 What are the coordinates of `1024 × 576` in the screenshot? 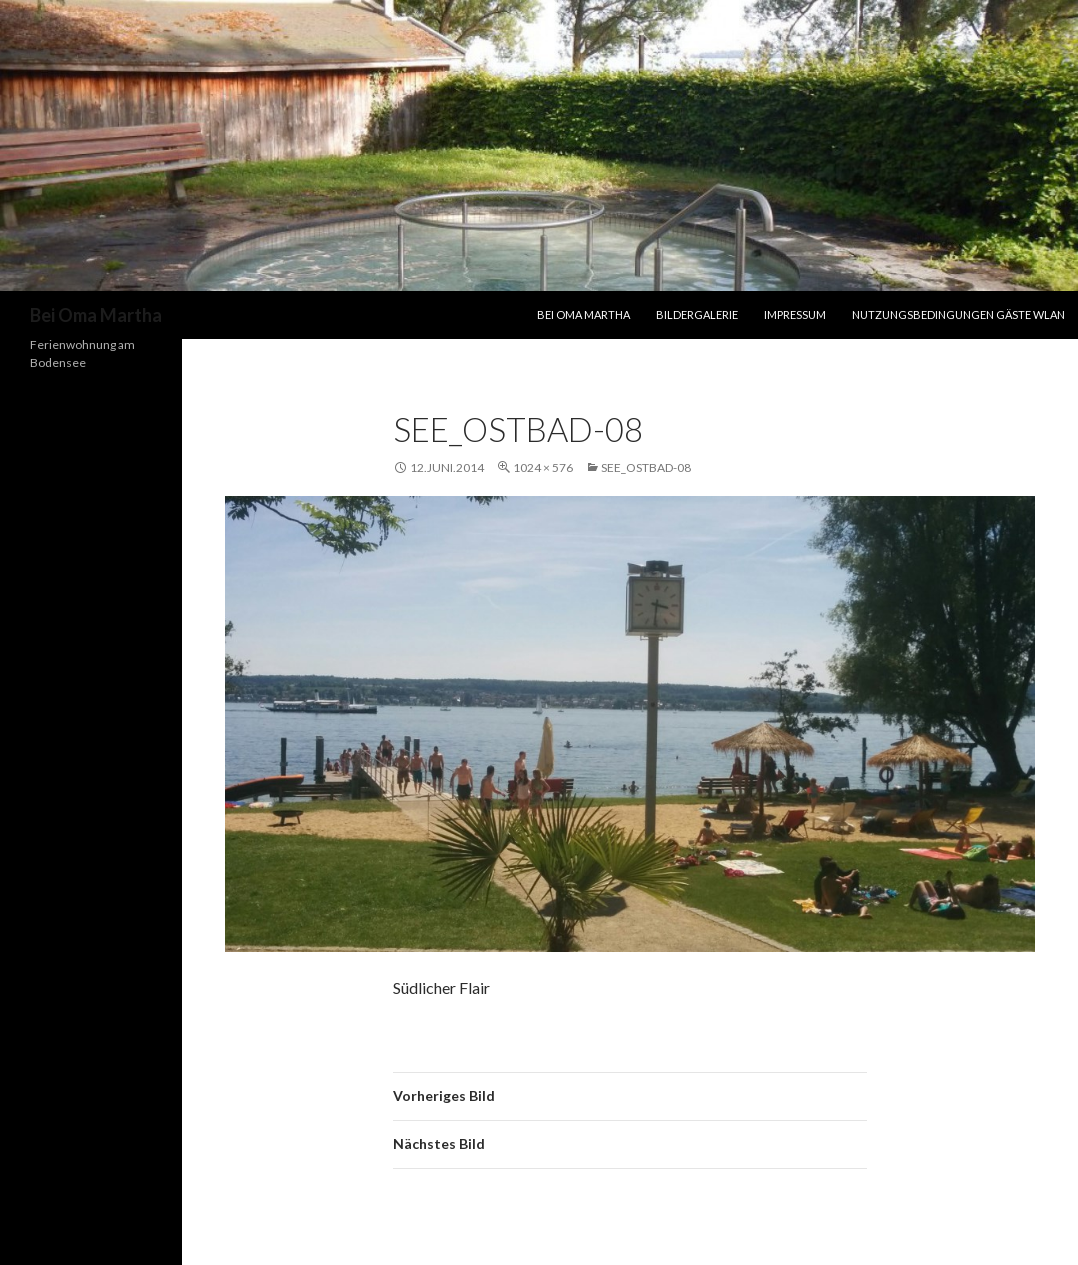 It's located at (543, 467).